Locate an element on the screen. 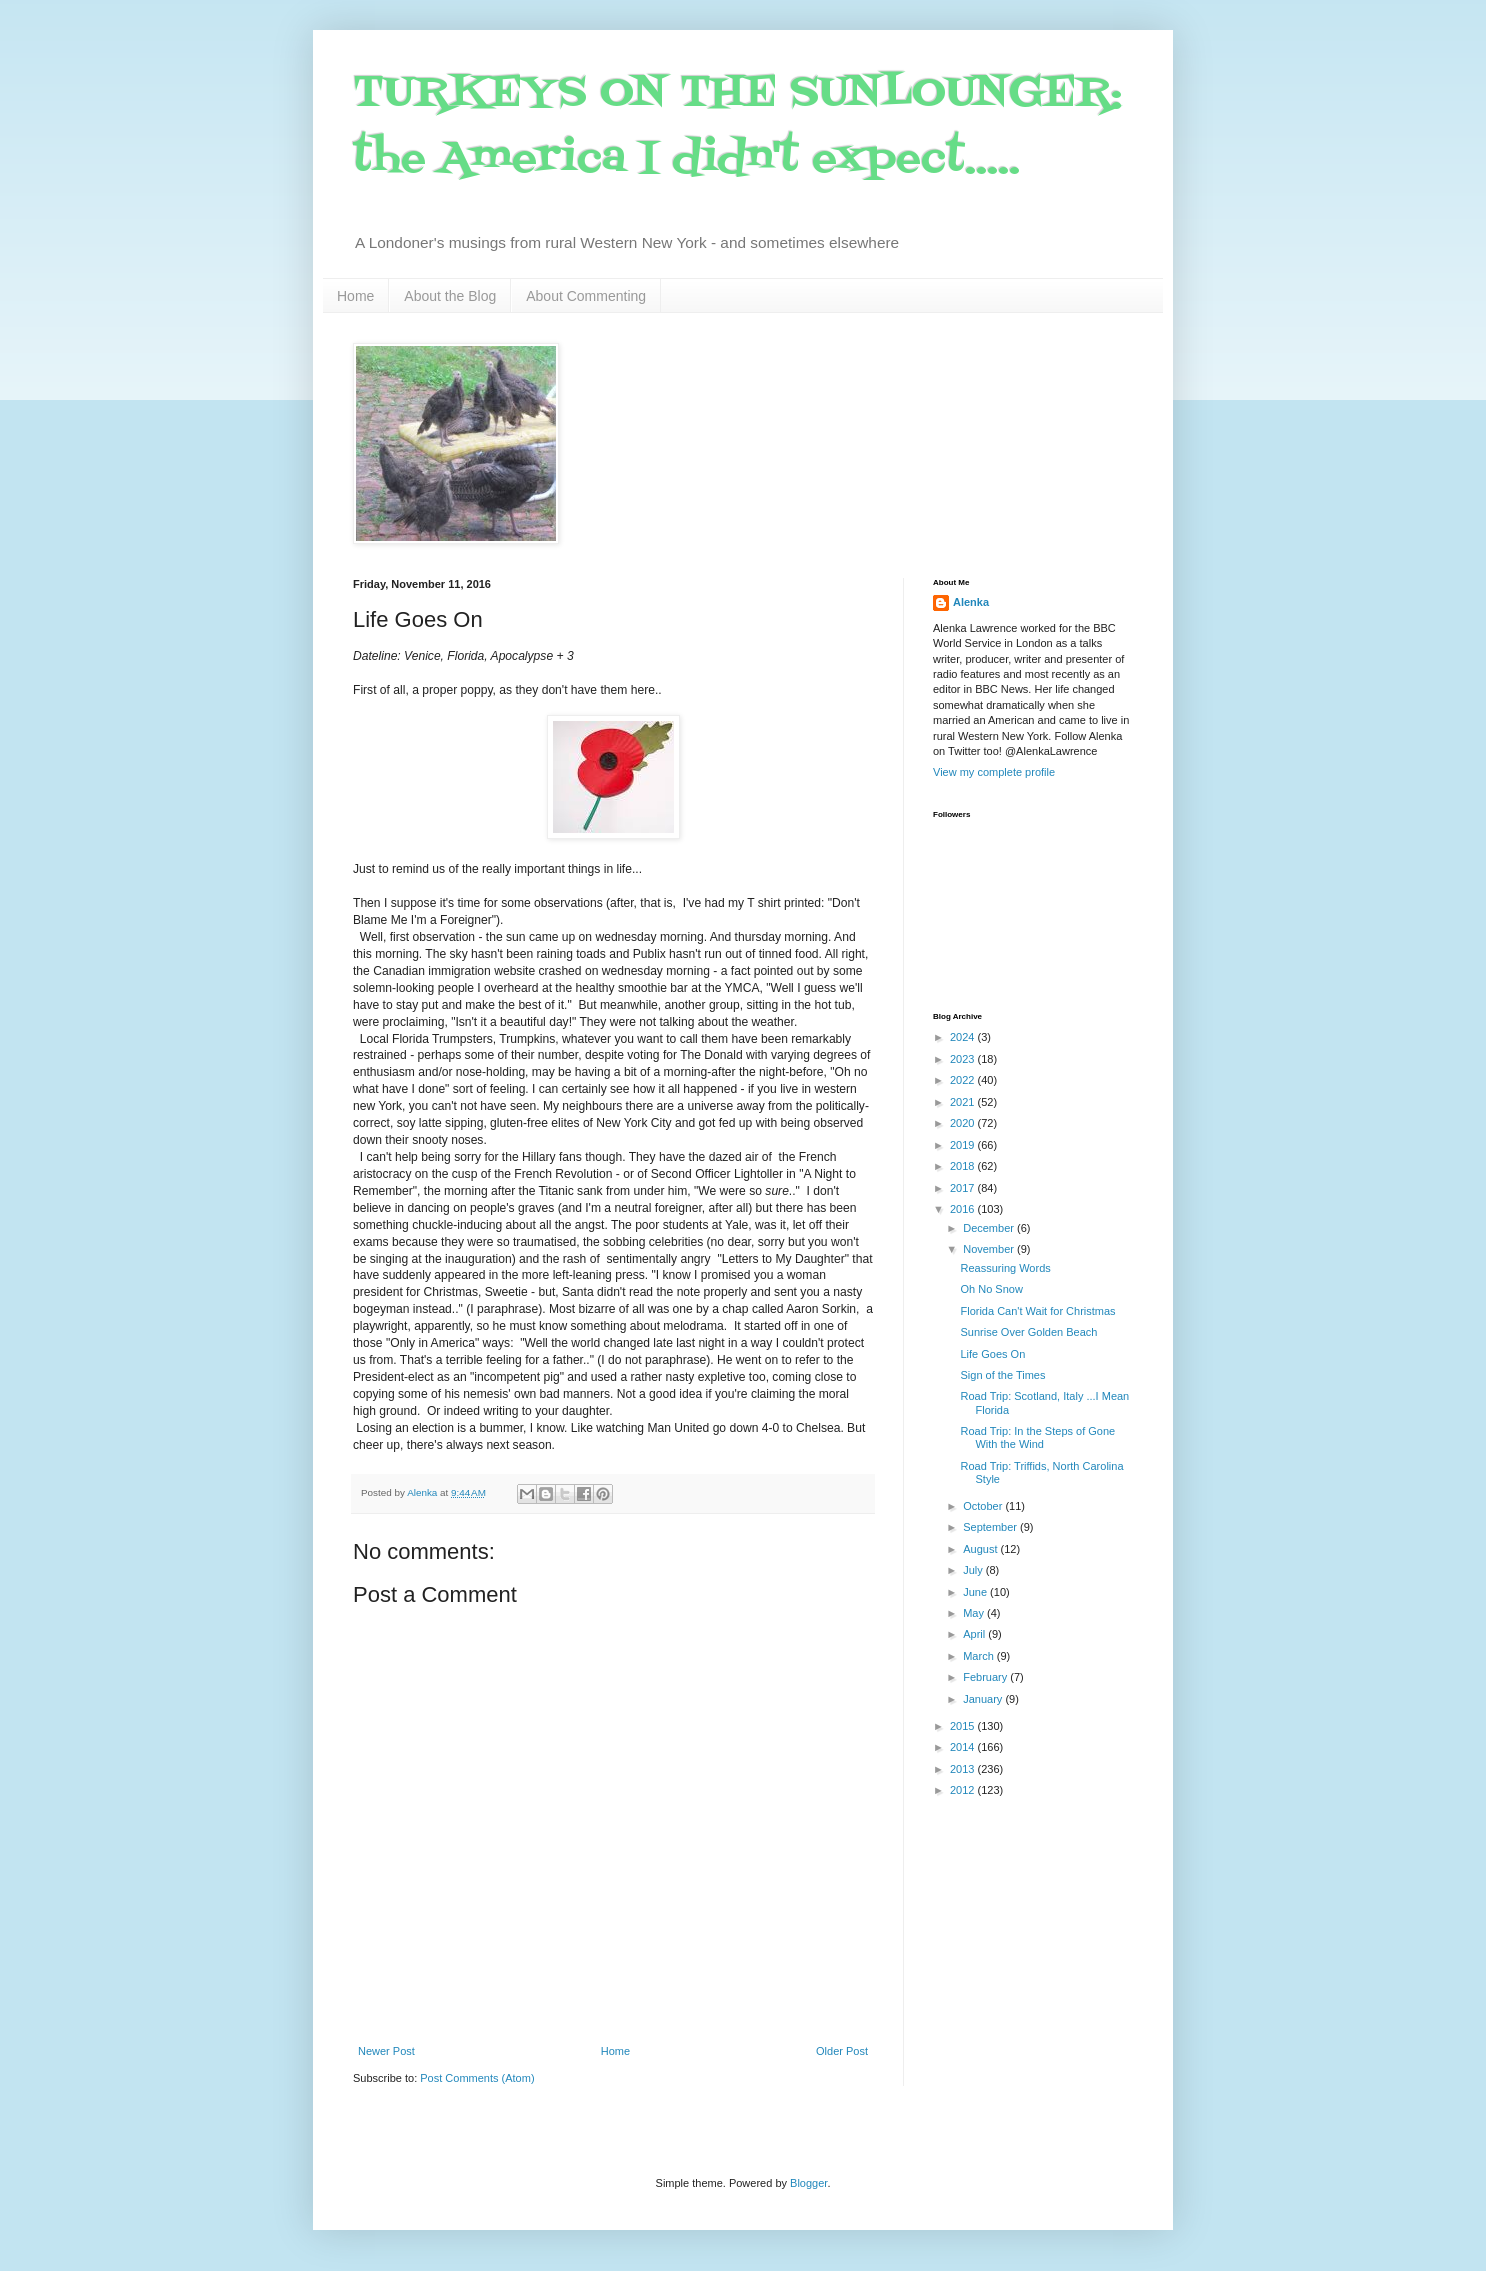 The height and width of the screenshot is (2271, 1486). Road Trip: In the Steps of Gone With the Wind is located at coordinates (1037, 1437).